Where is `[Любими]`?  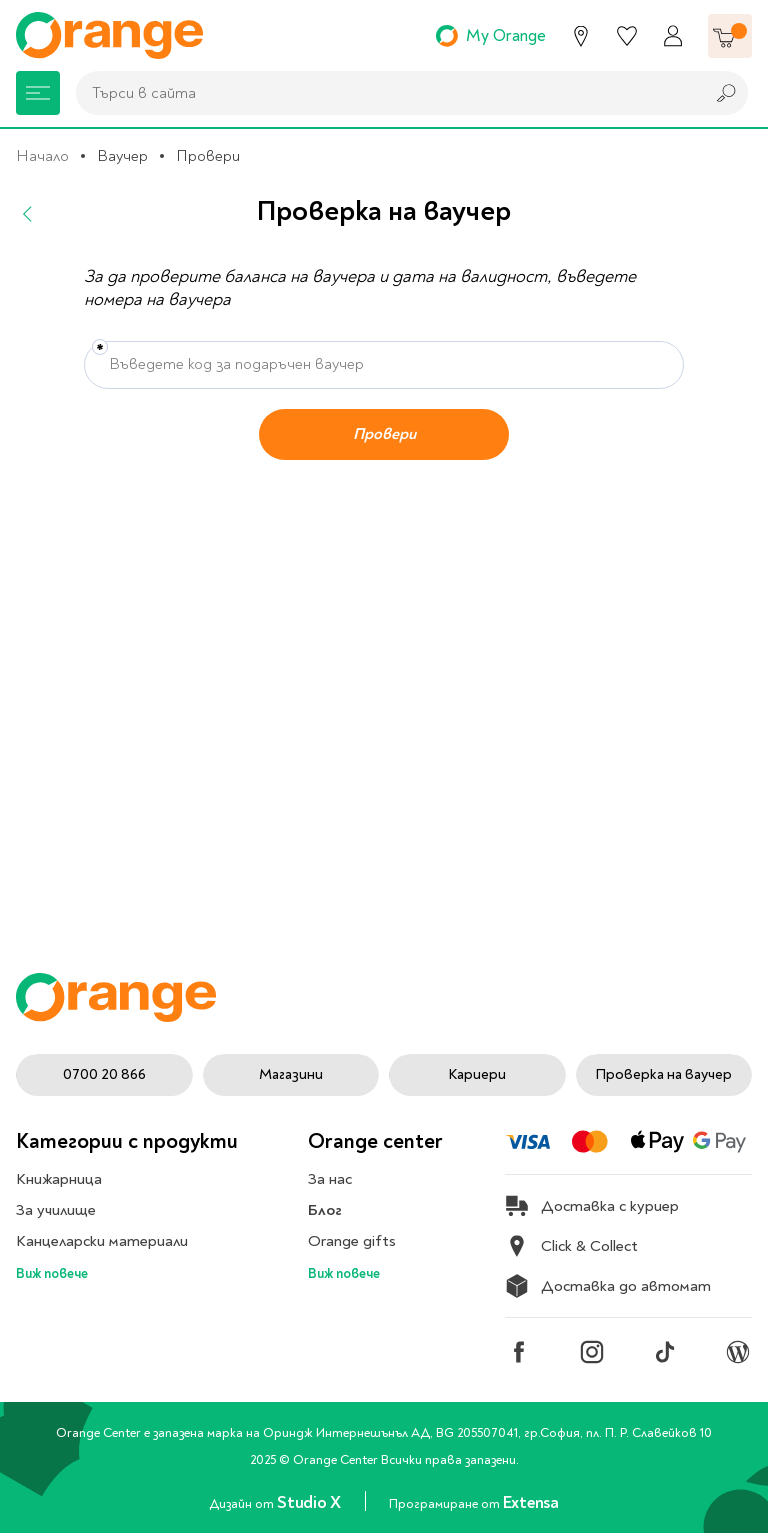 [Любими] is located at coordinates (627, 36).